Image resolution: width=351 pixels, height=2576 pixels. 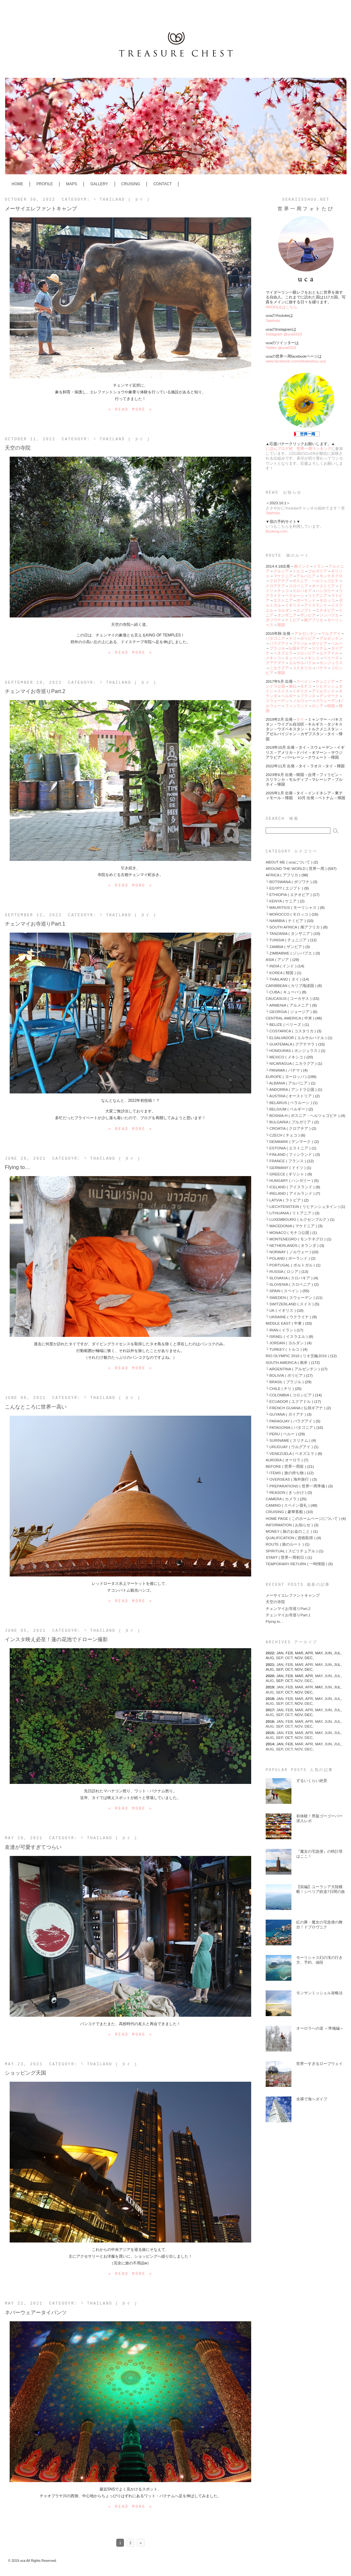 What do you see at coordinates (291, 1044) in the screenshot?
I see `└ GUATEMALA ( グアテマラ )` at bounding box center [291, 1044].